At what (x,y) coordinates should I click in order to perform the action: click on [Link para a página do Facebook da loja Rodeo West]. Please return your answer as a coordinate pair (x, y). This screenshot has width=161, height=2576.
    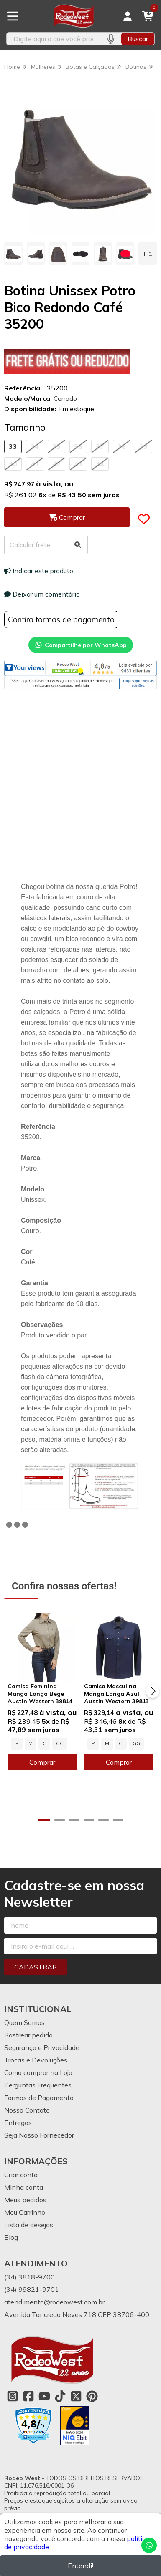
    Looking at the image, I should click on (28, 2396).